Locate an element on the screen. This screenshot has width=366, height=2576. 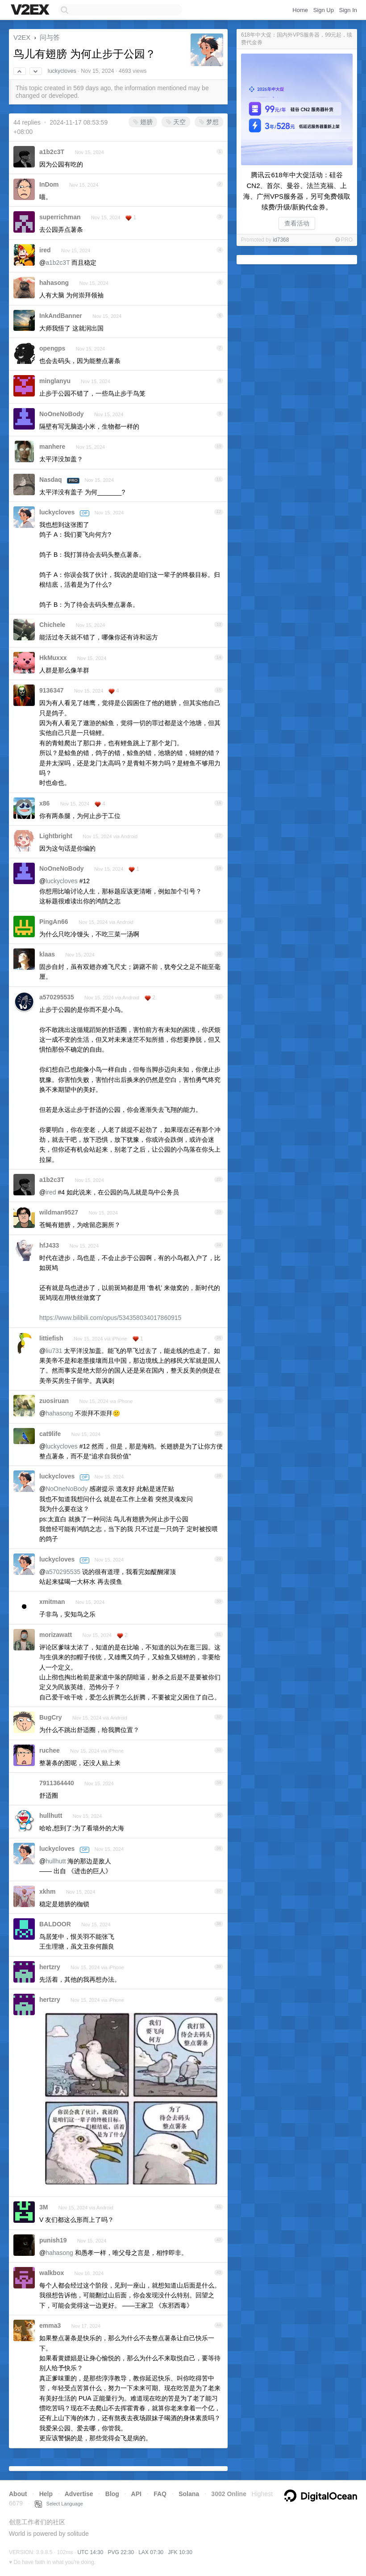
opengps is located at coordinates (52, 348).